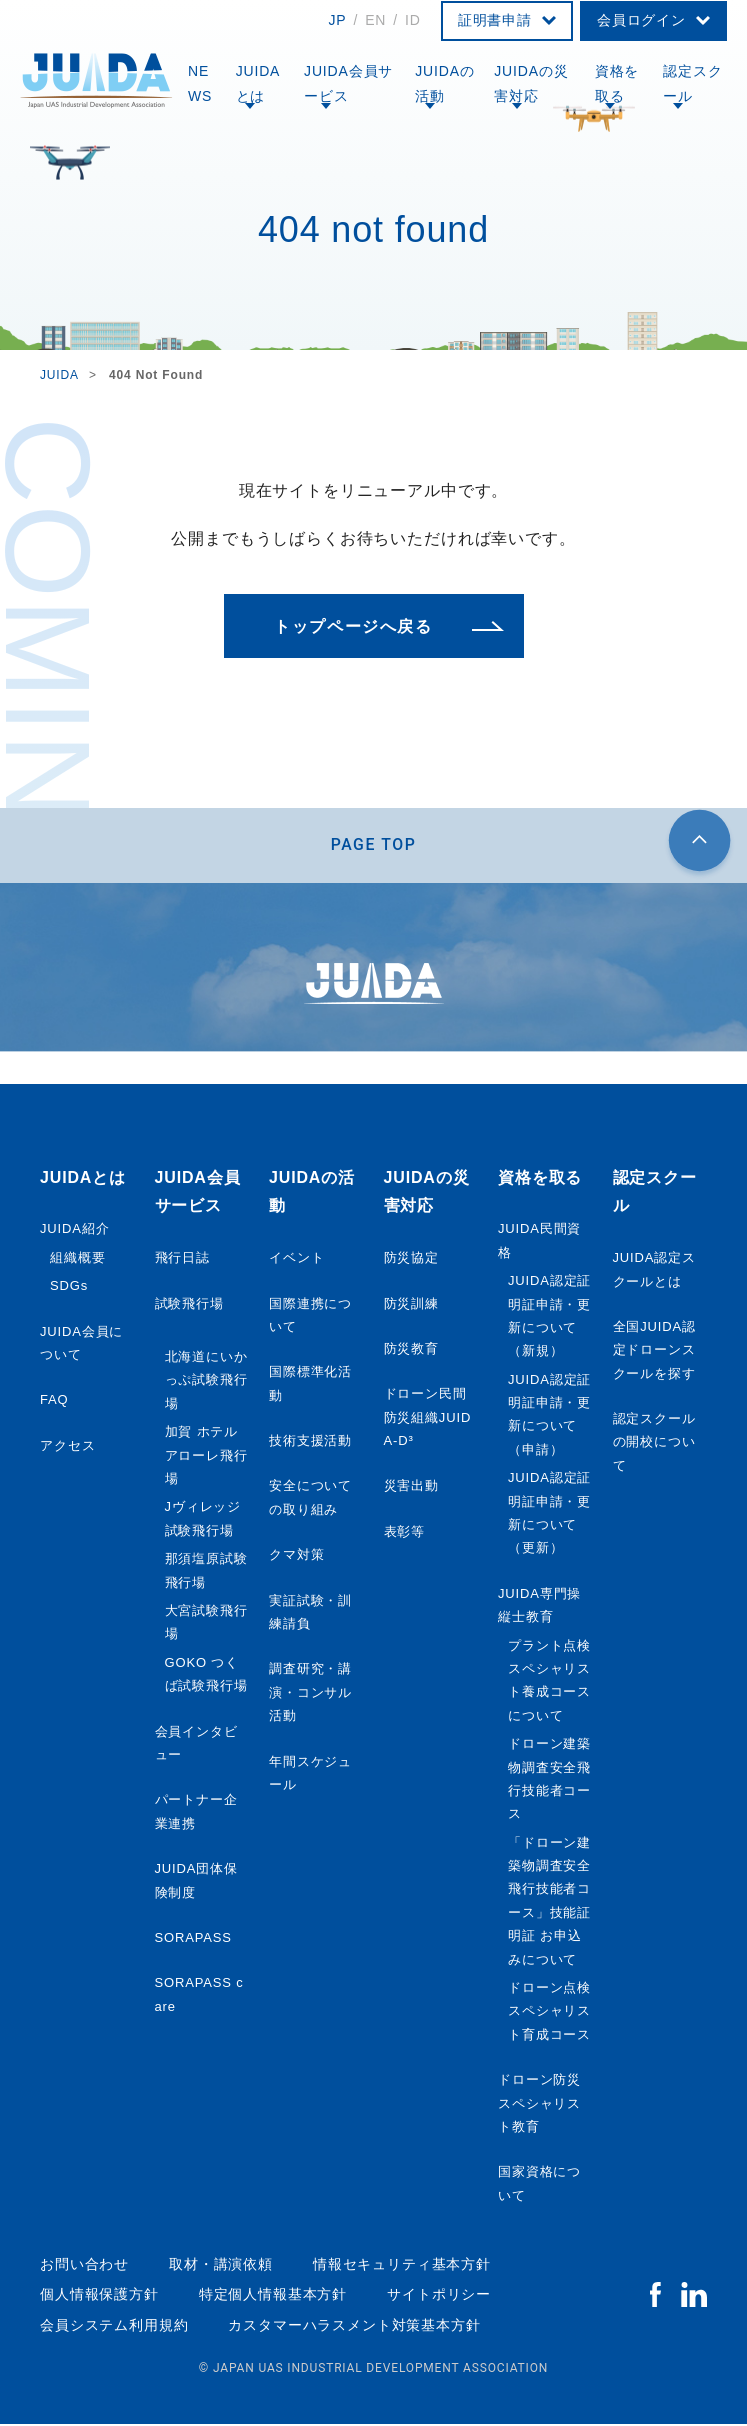 The width and height of the screenshot is (747, 2426). I want to click on ID, so click(413, 20).